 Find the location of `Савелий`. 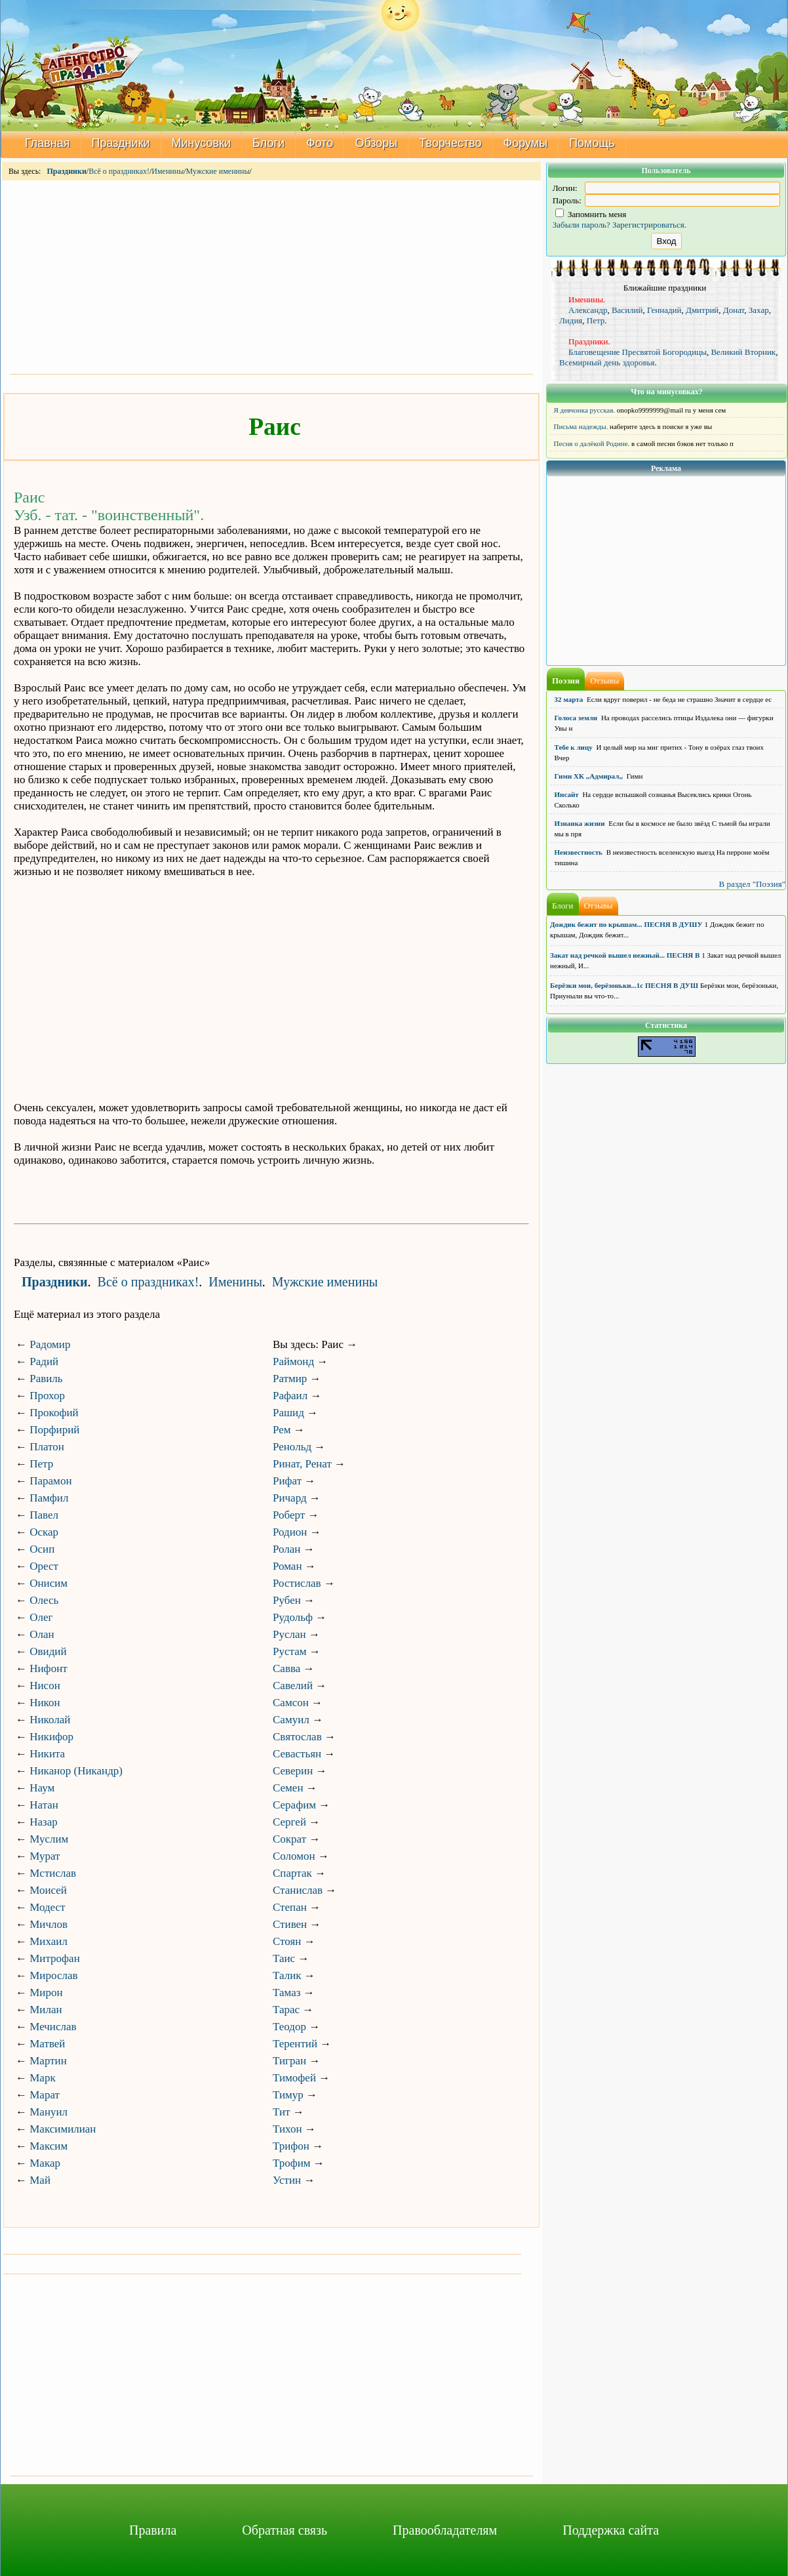

Савелий is located at coordinates (293, 1685).